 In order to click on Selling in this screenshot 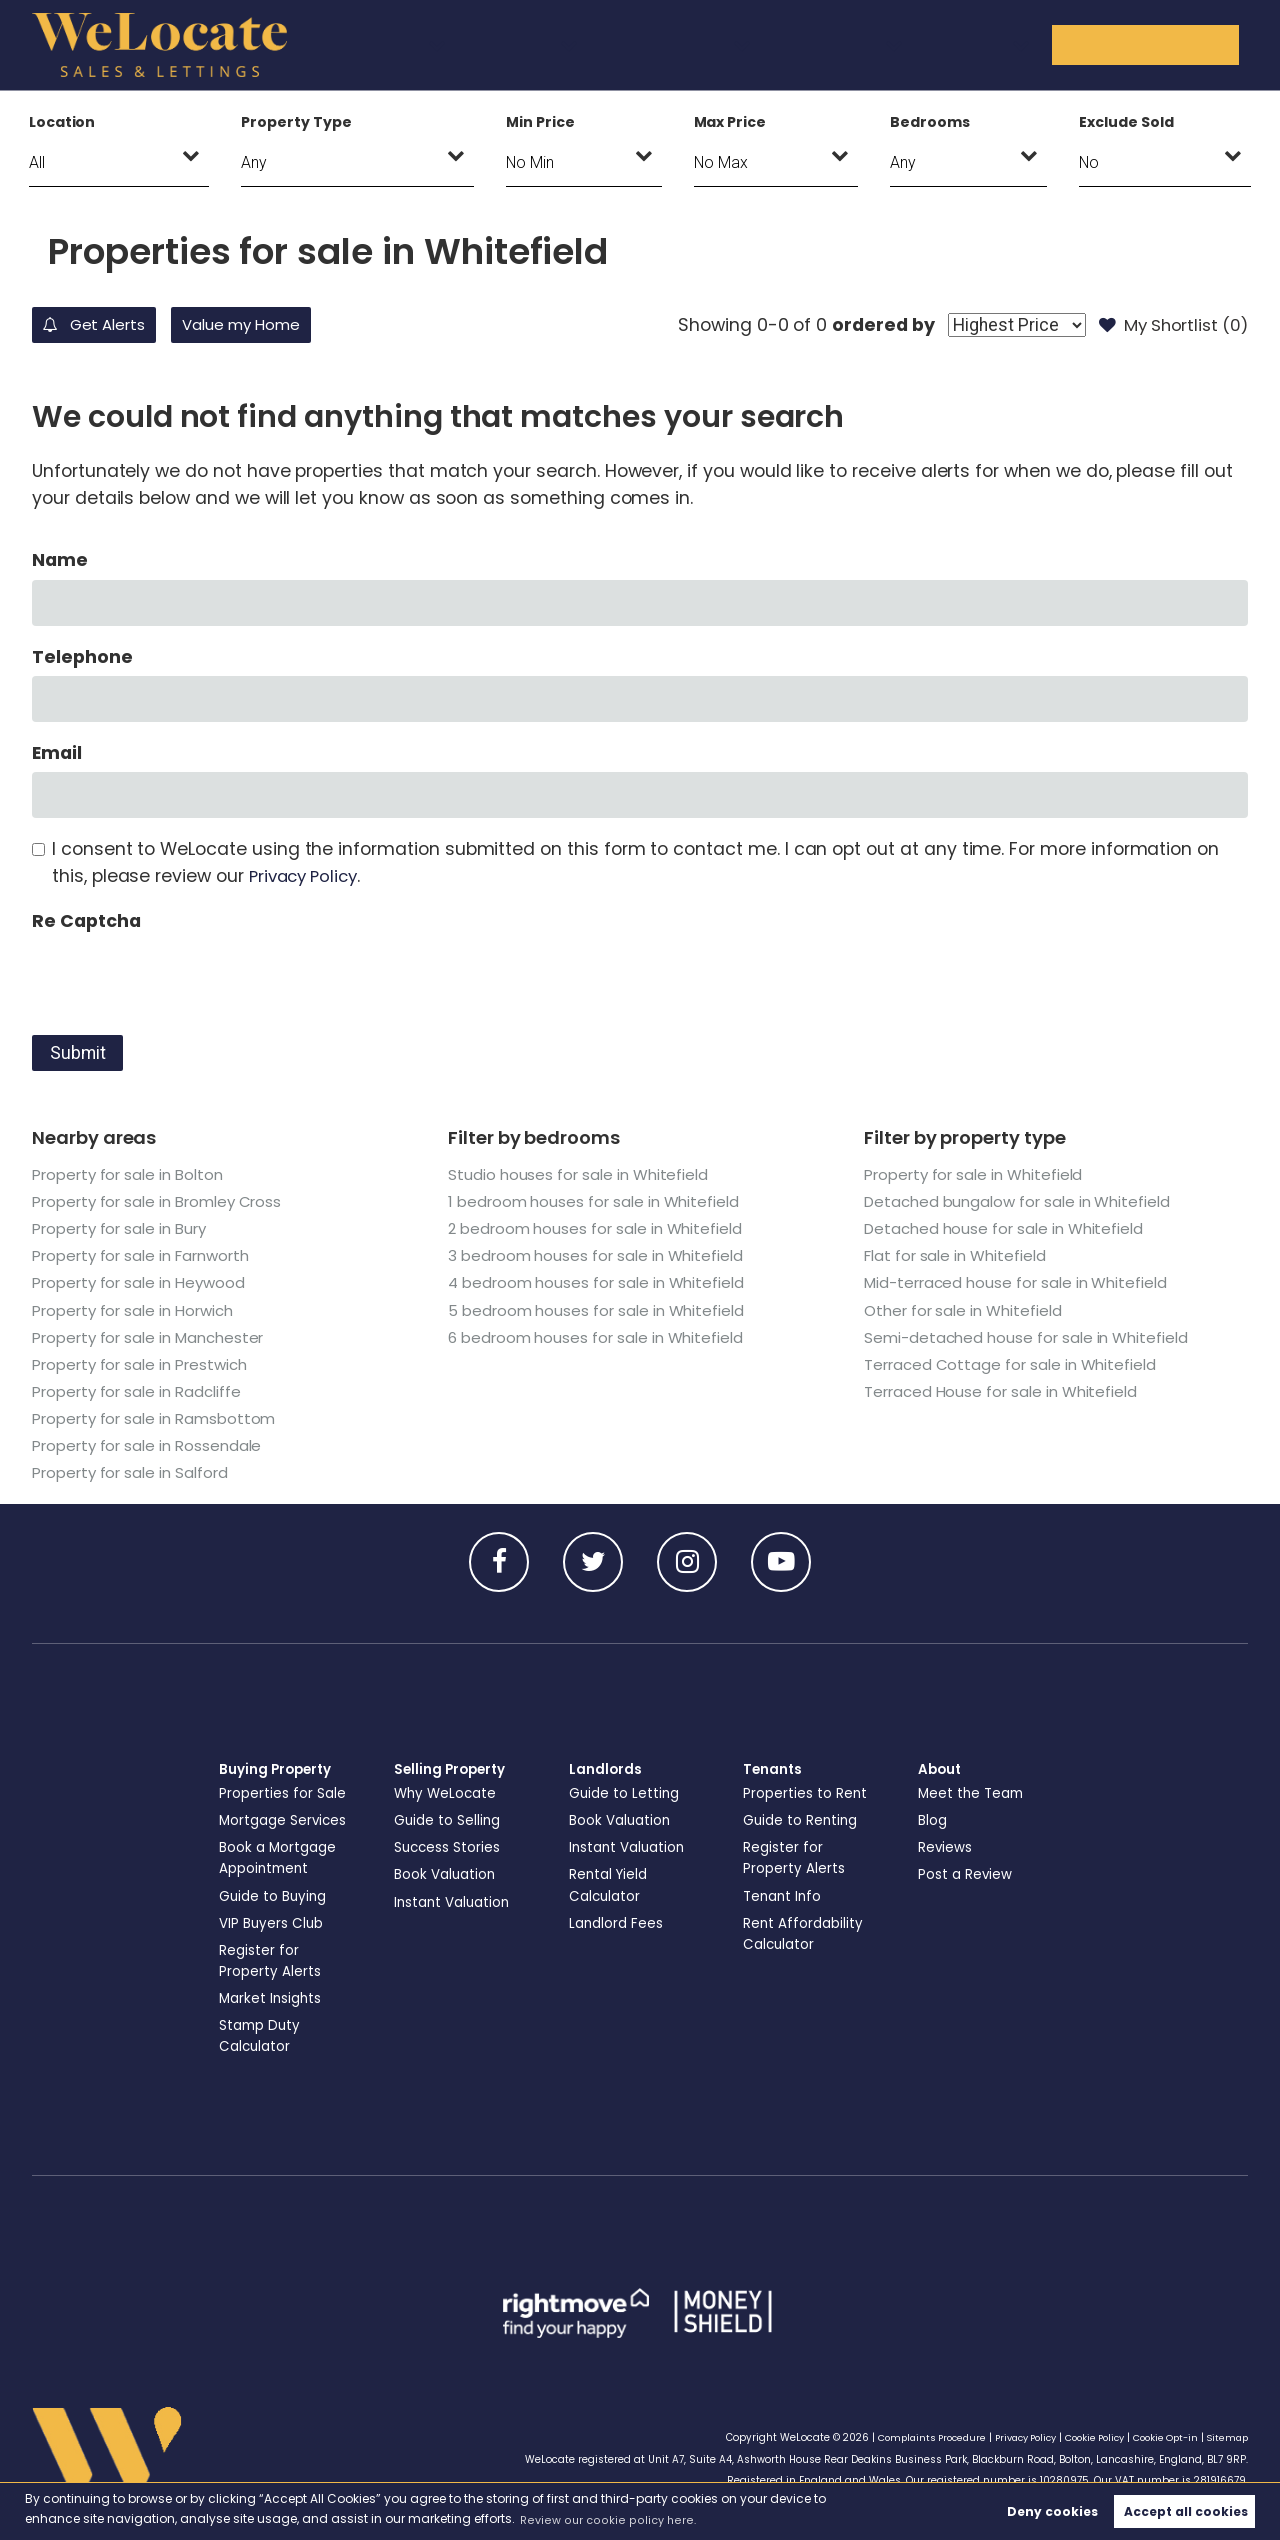, I will do `click(665, 44)`.